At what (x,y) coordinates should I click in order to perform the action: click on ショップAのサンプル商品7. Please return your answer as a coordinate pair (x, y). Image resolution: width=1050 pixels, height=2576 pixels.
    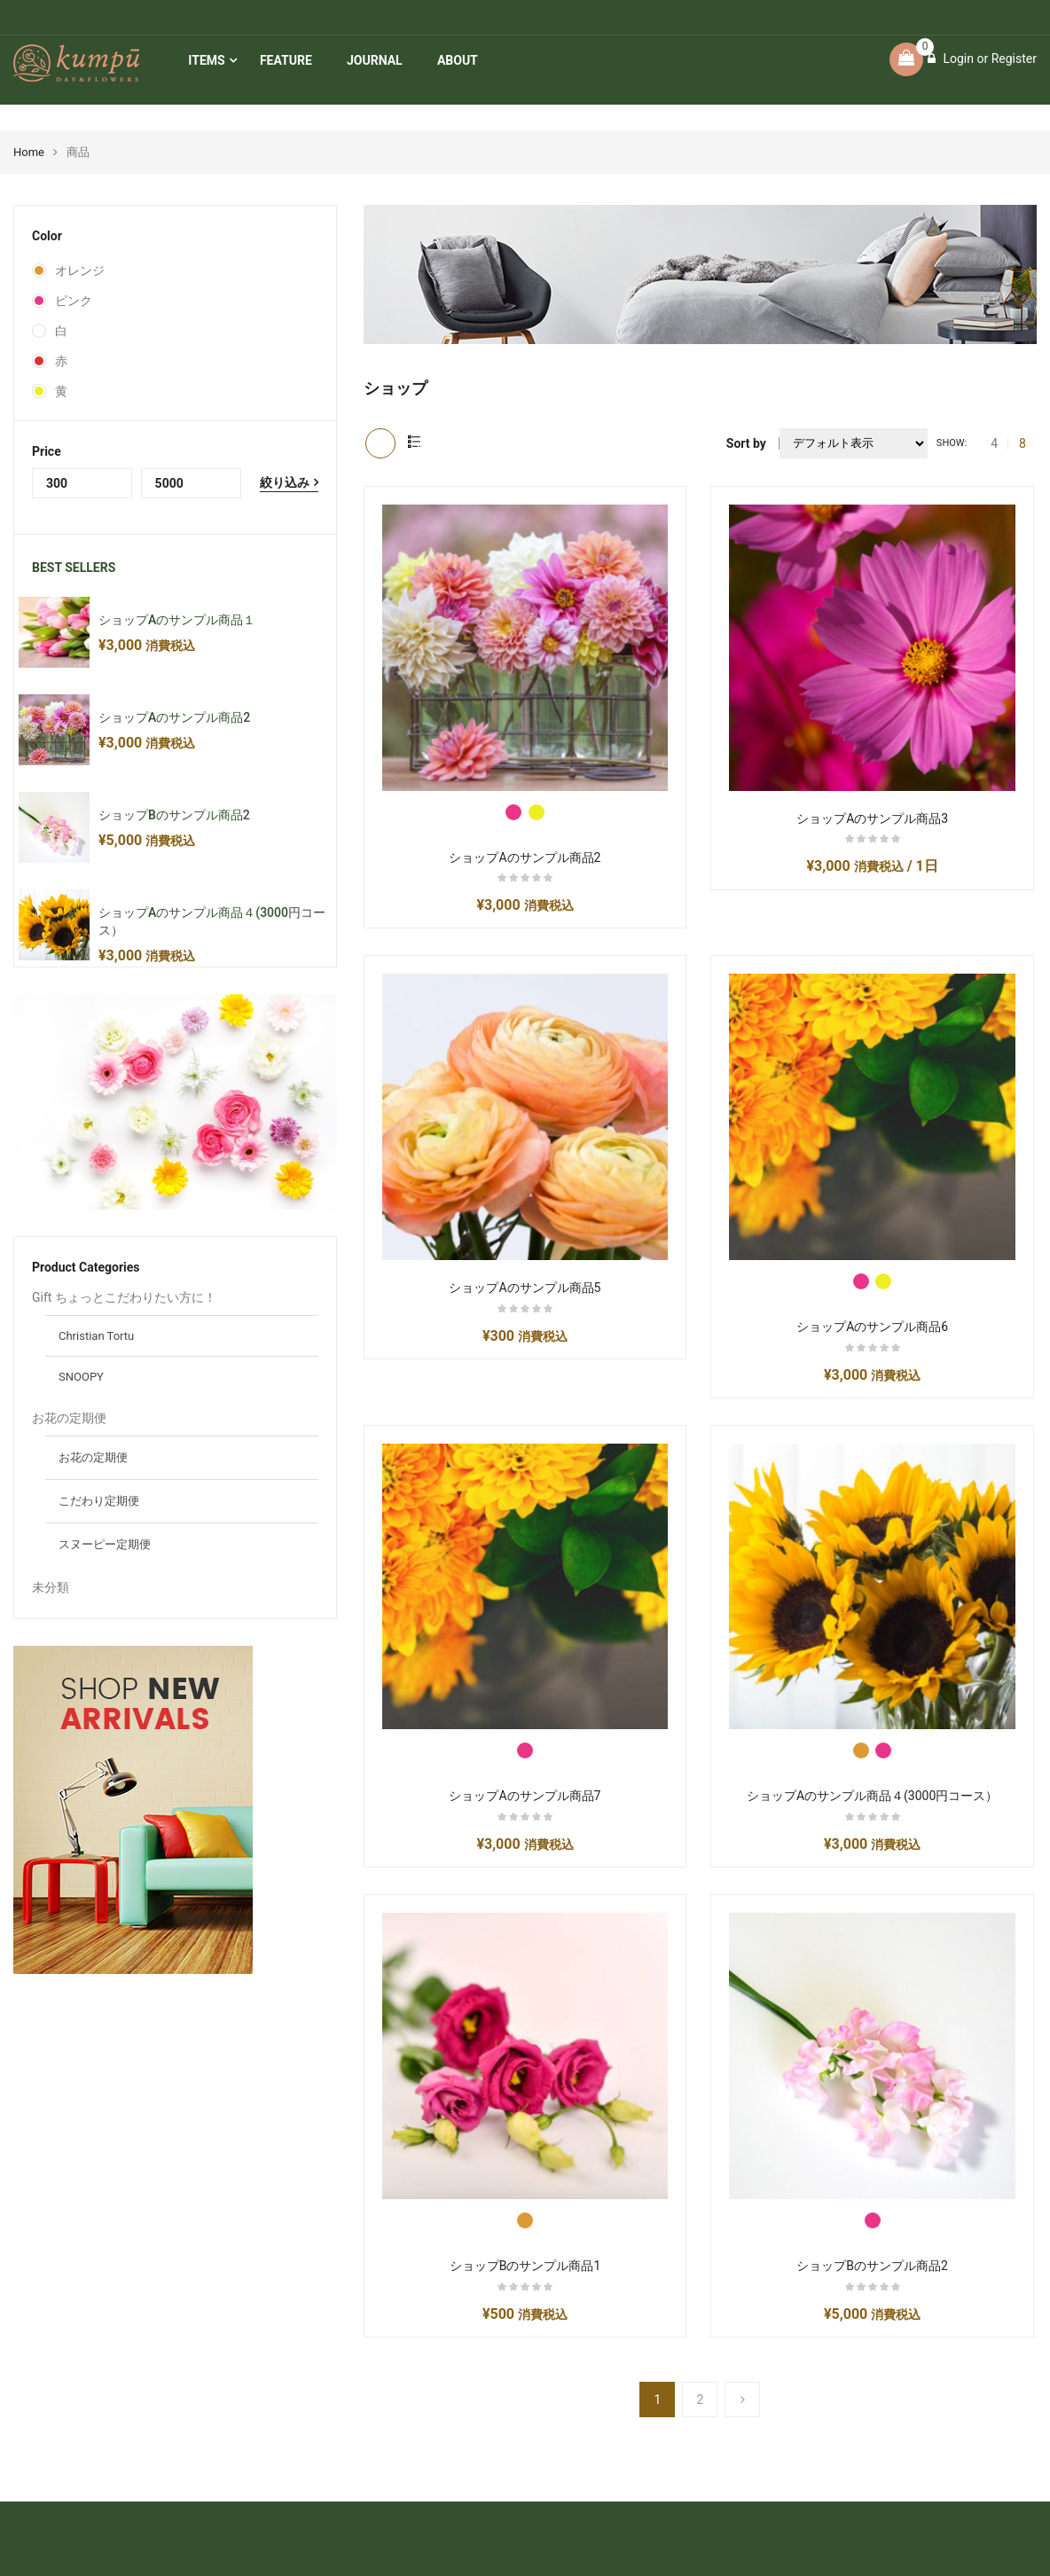
    Looking at the image, I should click on (524, 1796).